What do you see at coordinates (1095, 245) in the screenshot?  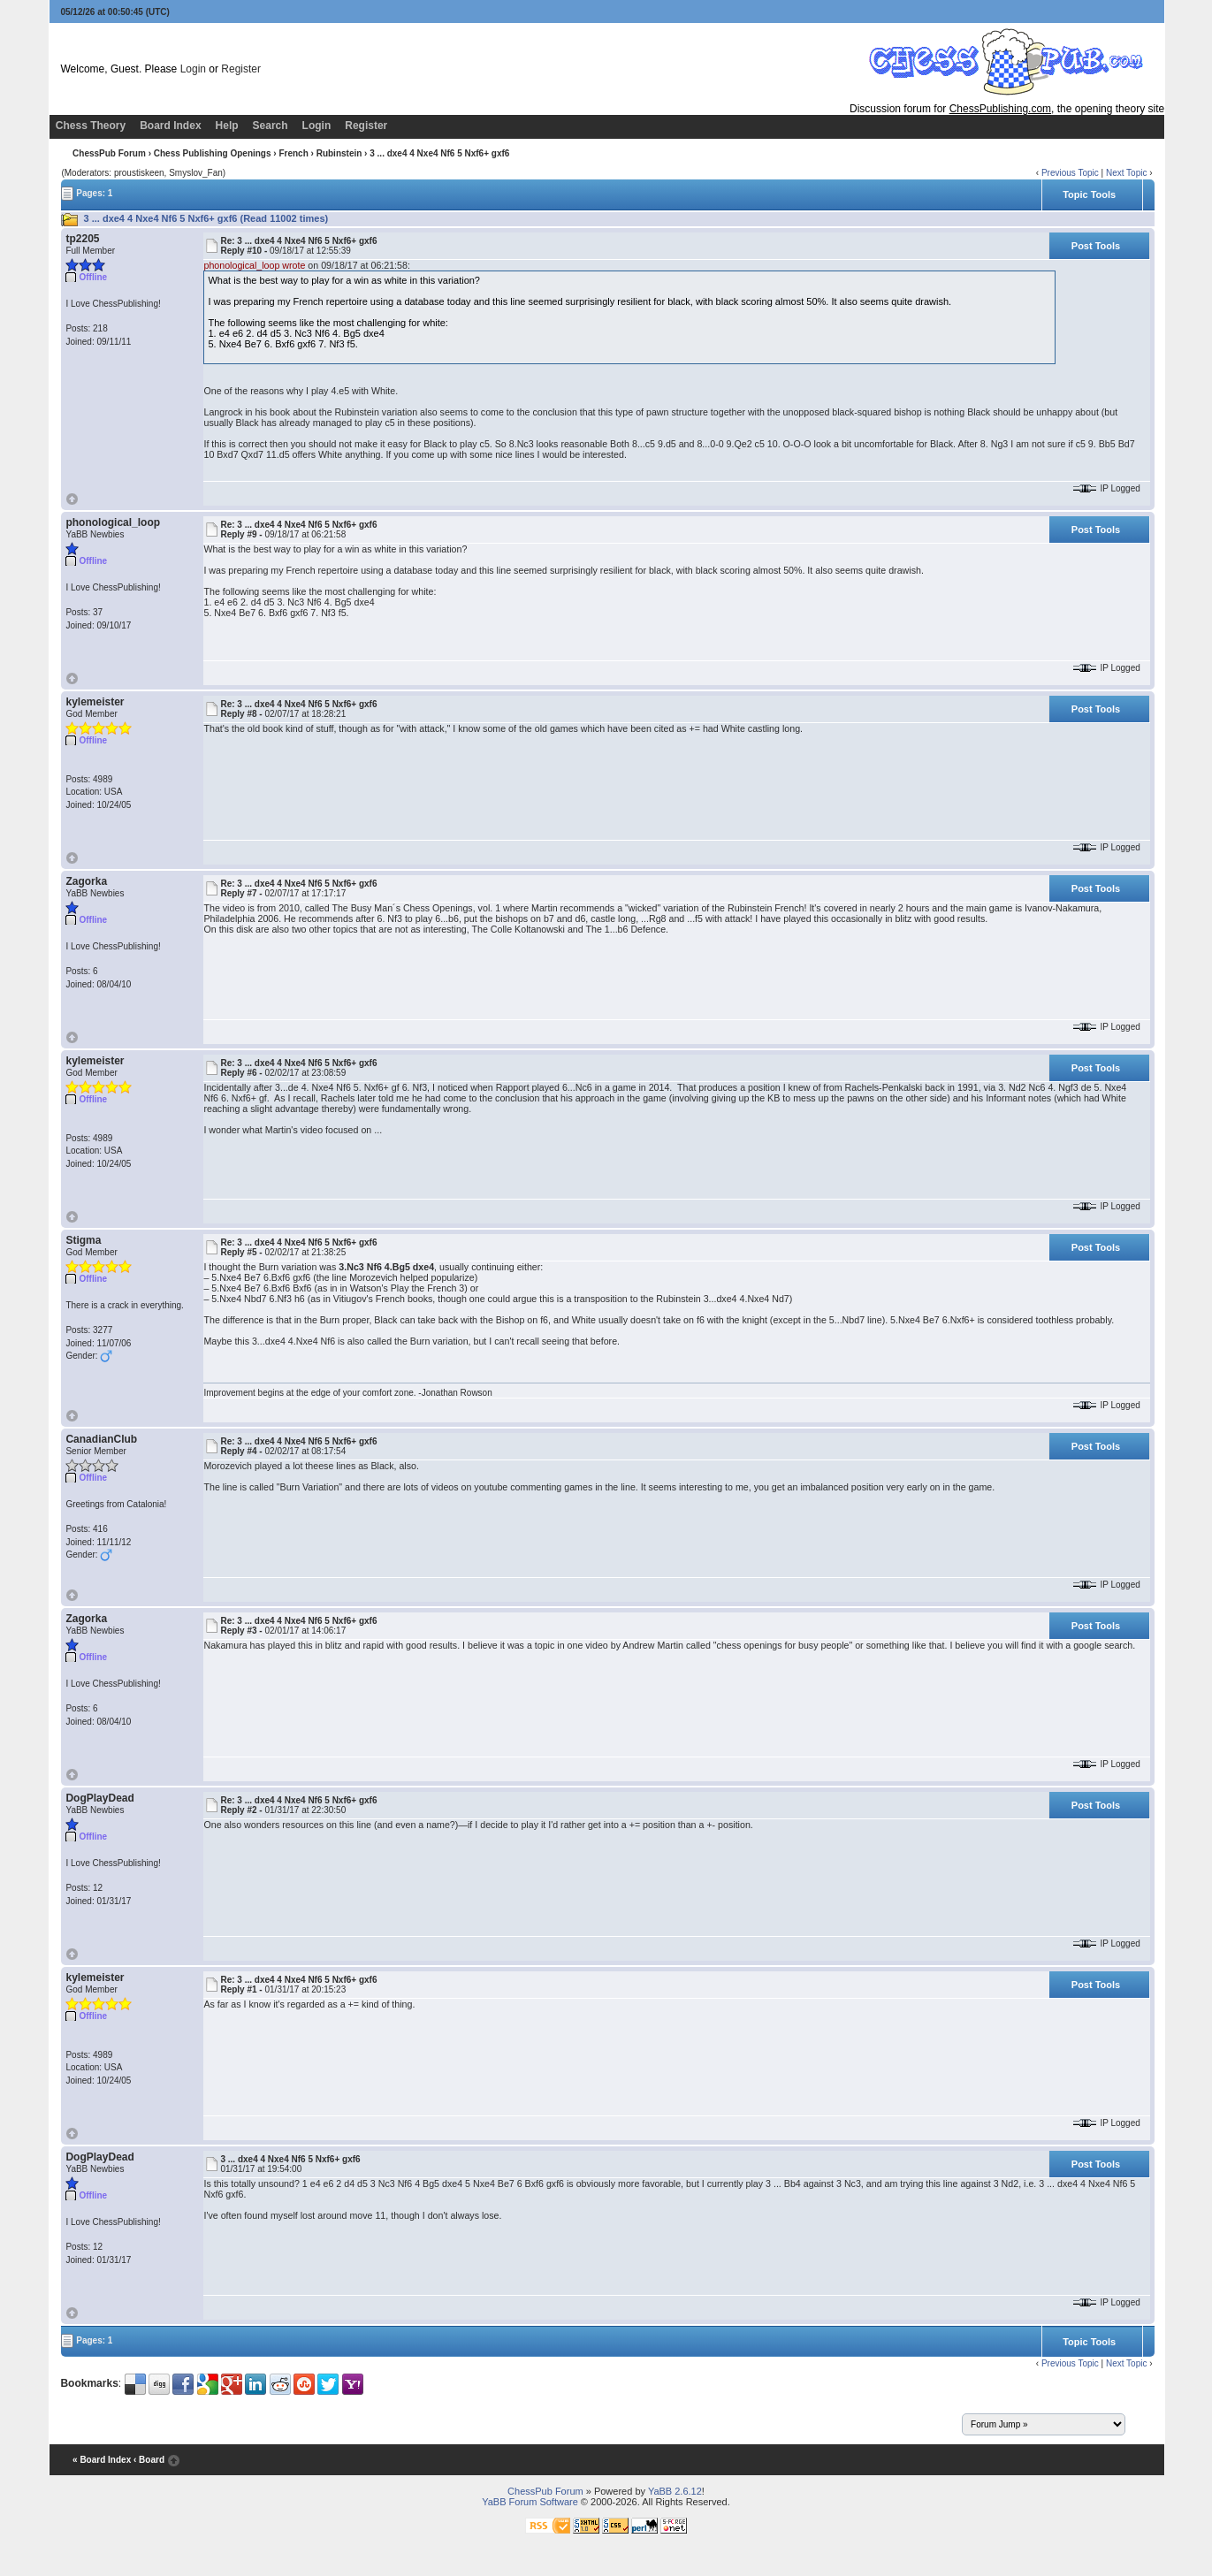 I see `Post Tools` at bounding box center [1095, 245].